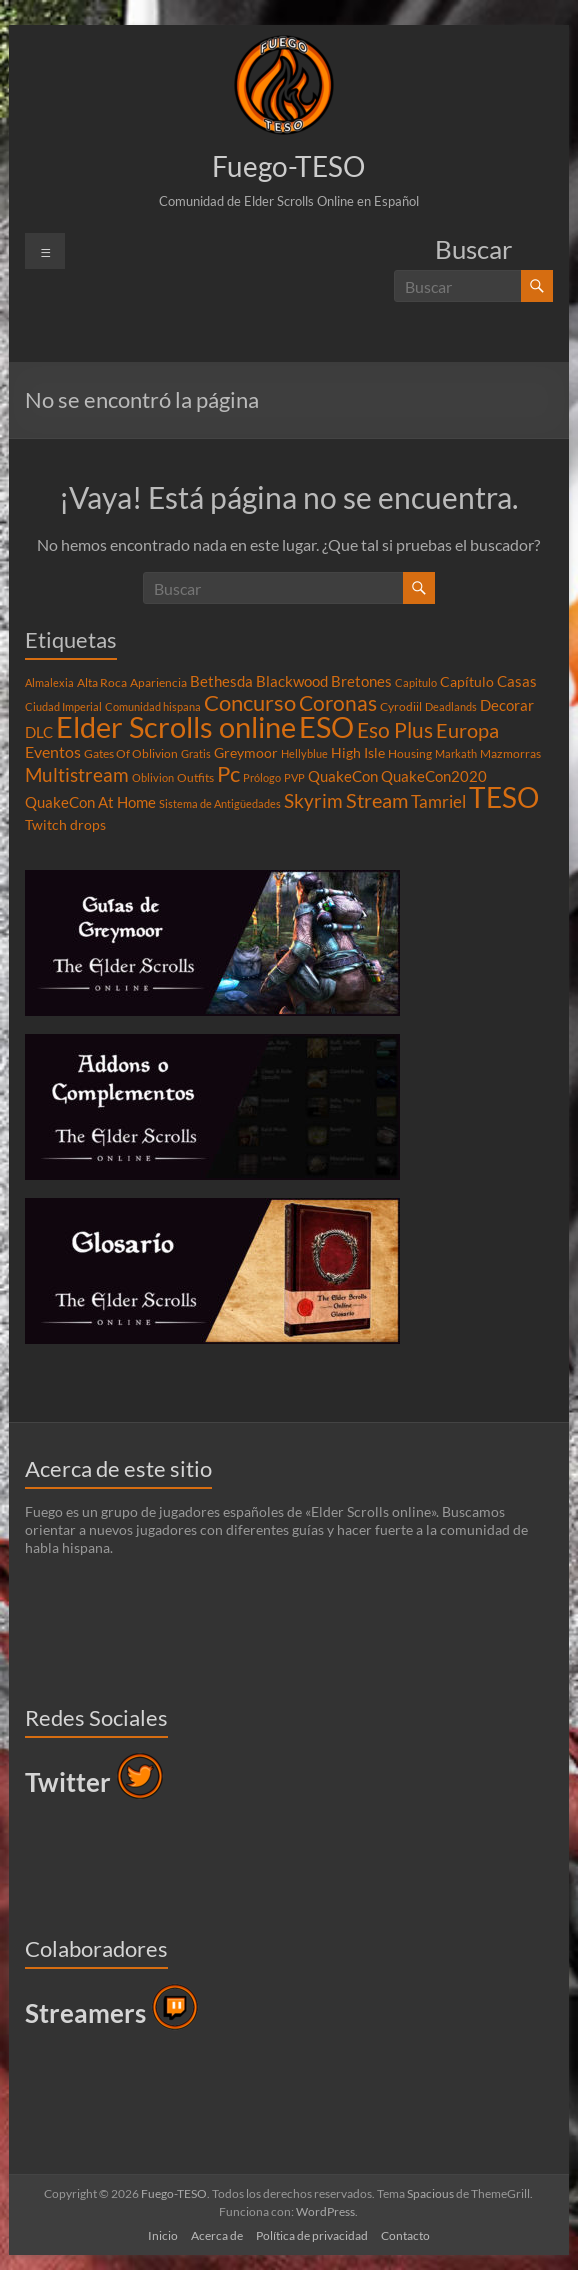 The image size is (578, 2270). Describe the element at coordinates (358, 753) in the screenshot. I see `High Isle [High Isle (5 elementos)]` at that location.